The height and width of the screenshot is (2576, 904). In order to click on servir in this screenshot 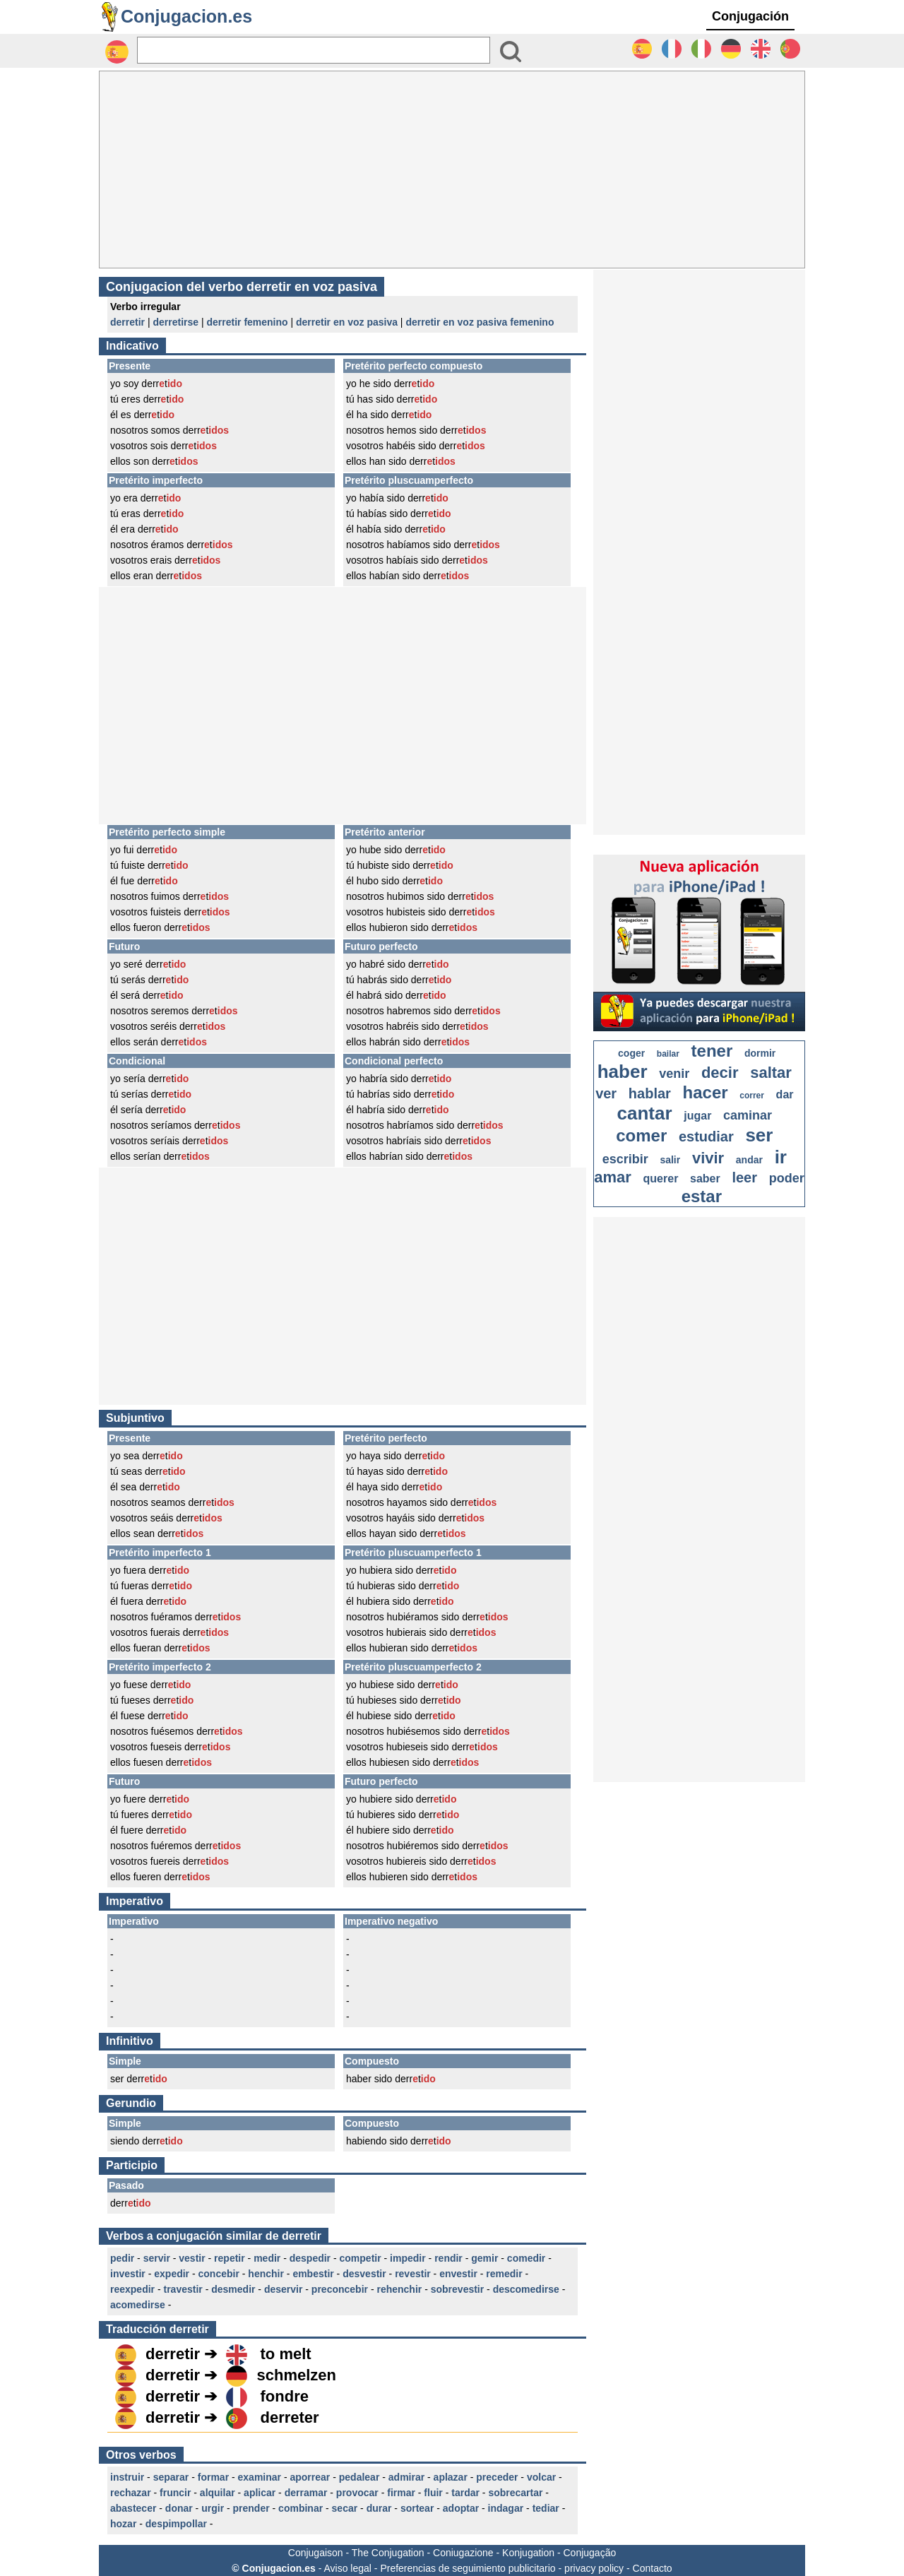, I will do `click(156, 2258)`.